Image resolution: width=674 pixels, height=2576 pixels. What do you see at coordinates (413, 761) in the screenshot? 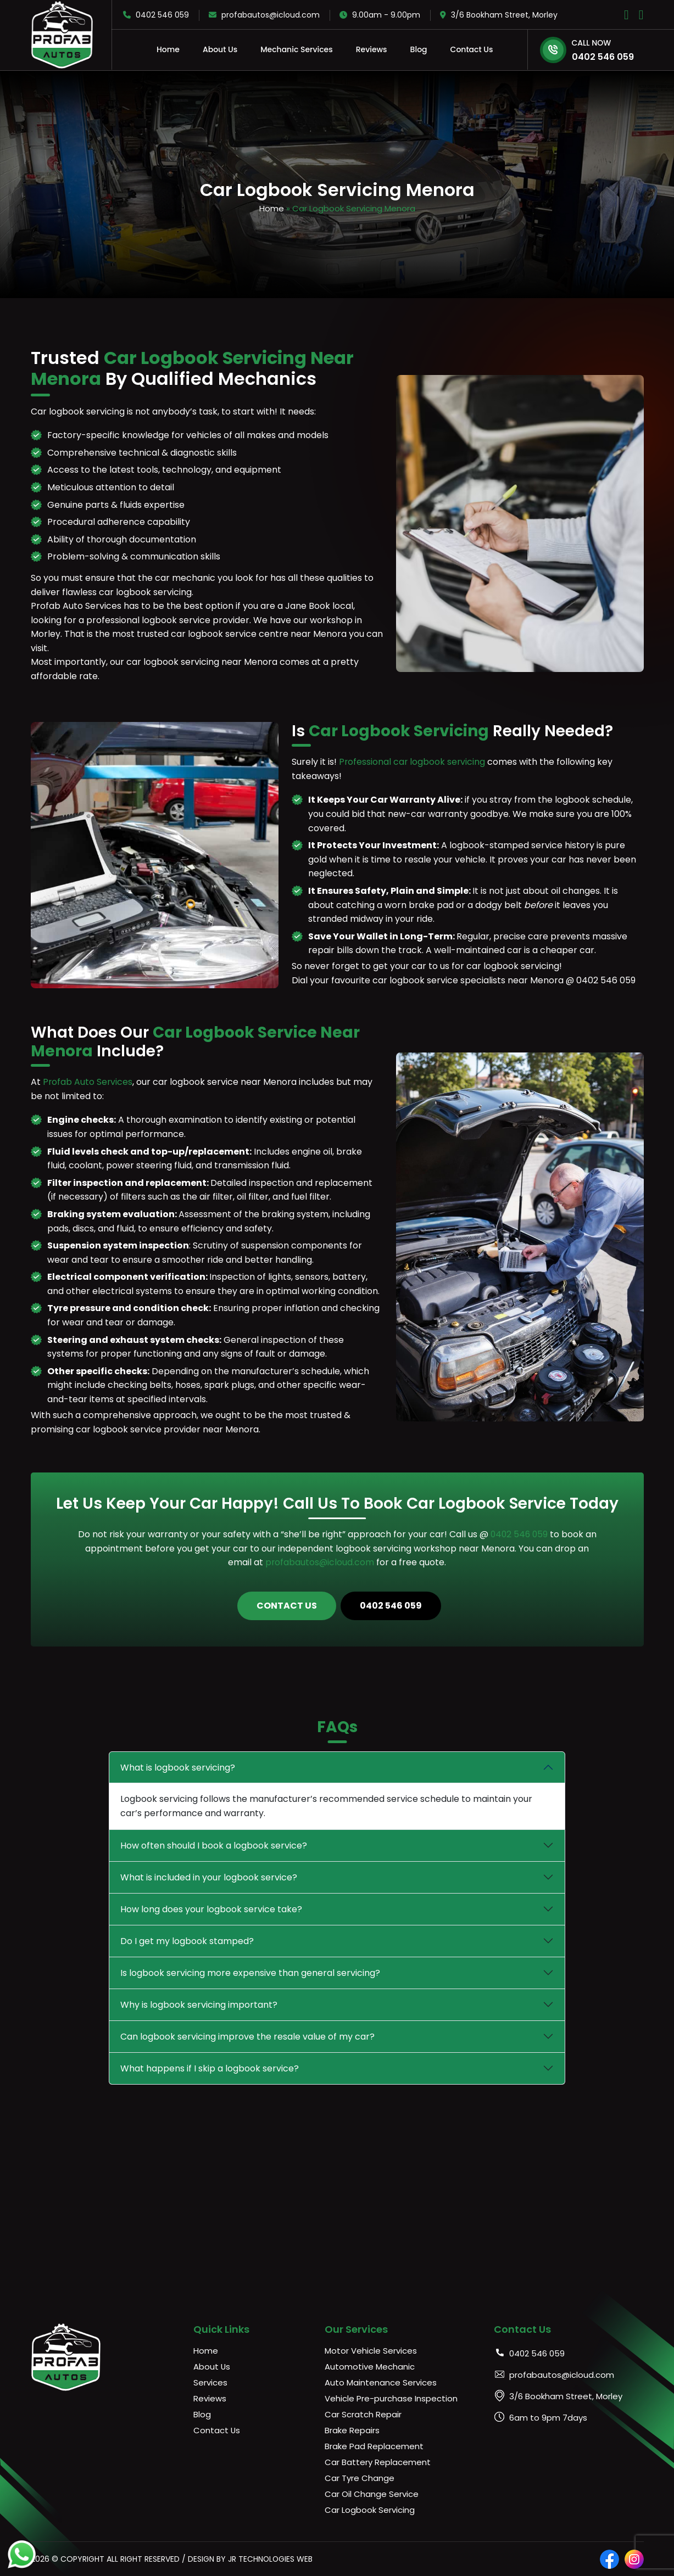
I see `Professional car logbook servicing` at bounding box center [413, 761].